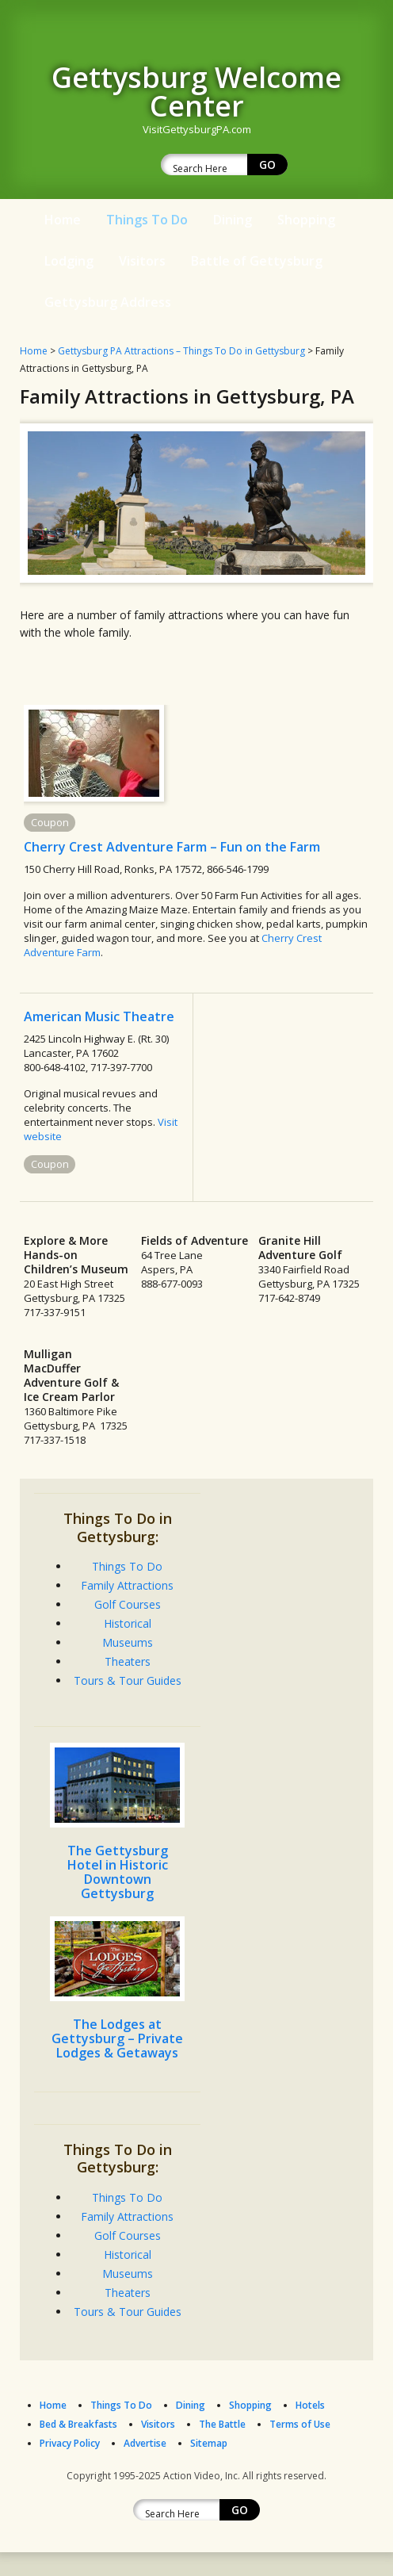 This screenshot has width=393, height=2576. What do you see at coordinates (127, 1585) in the screenshot?
I see `Family Attractions` at bounding box center [127, 1585].